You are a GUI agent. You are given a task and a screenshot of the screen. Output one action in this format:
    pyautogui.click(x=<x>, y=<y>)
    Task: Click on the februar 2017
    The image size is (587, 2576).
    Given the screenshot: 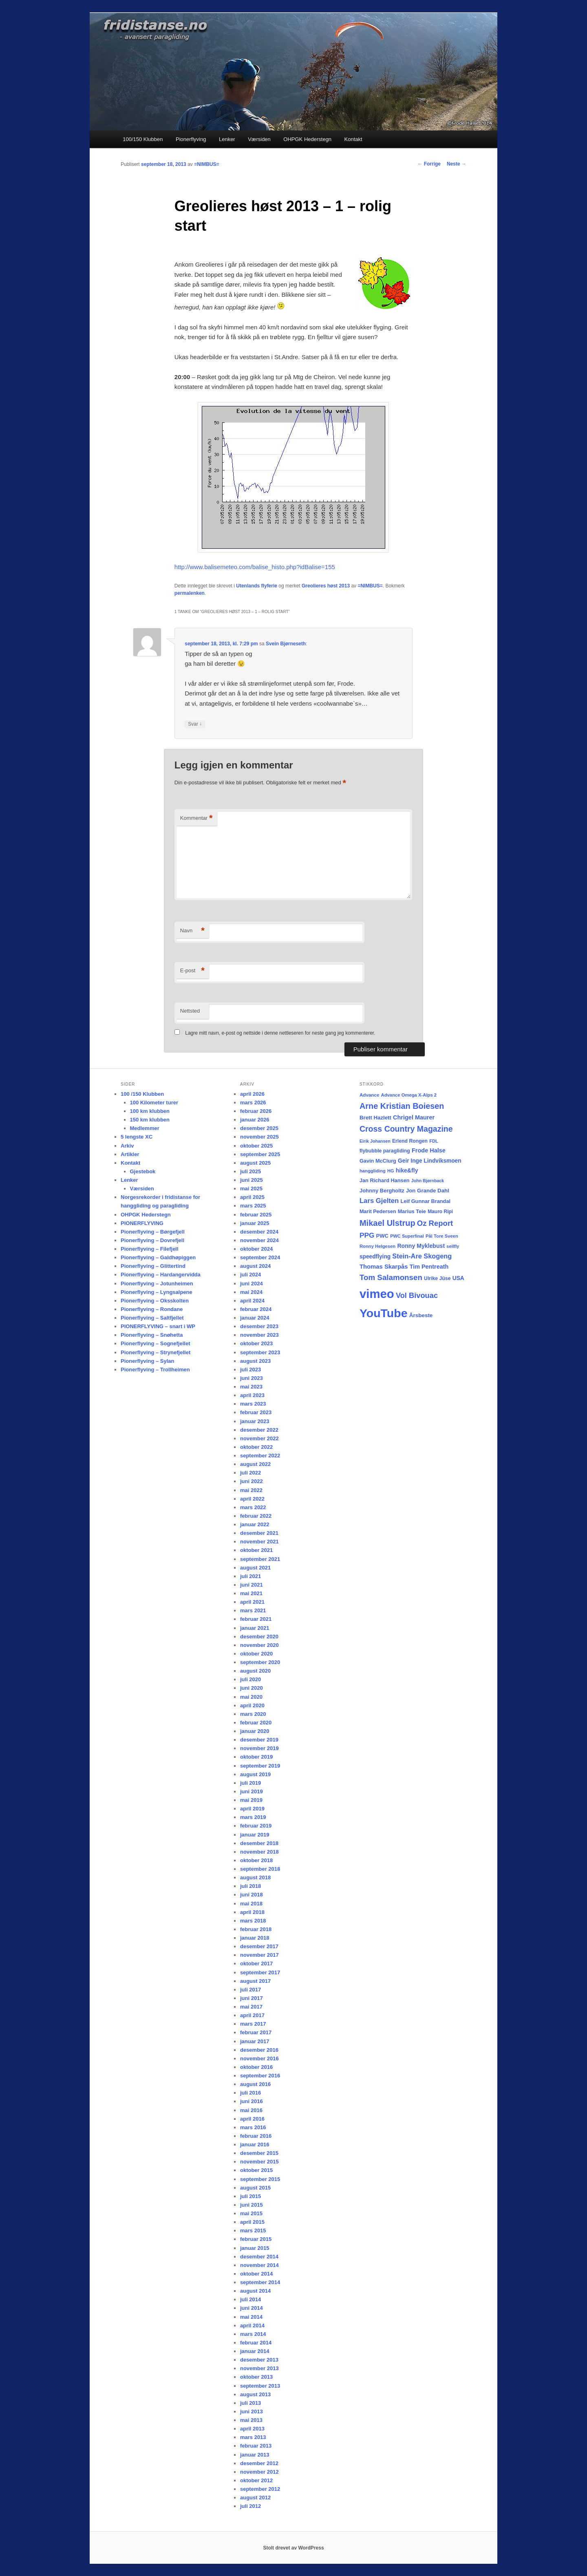 What is the action you would take?
    pyautogui.click(x=255, y=2032)
    